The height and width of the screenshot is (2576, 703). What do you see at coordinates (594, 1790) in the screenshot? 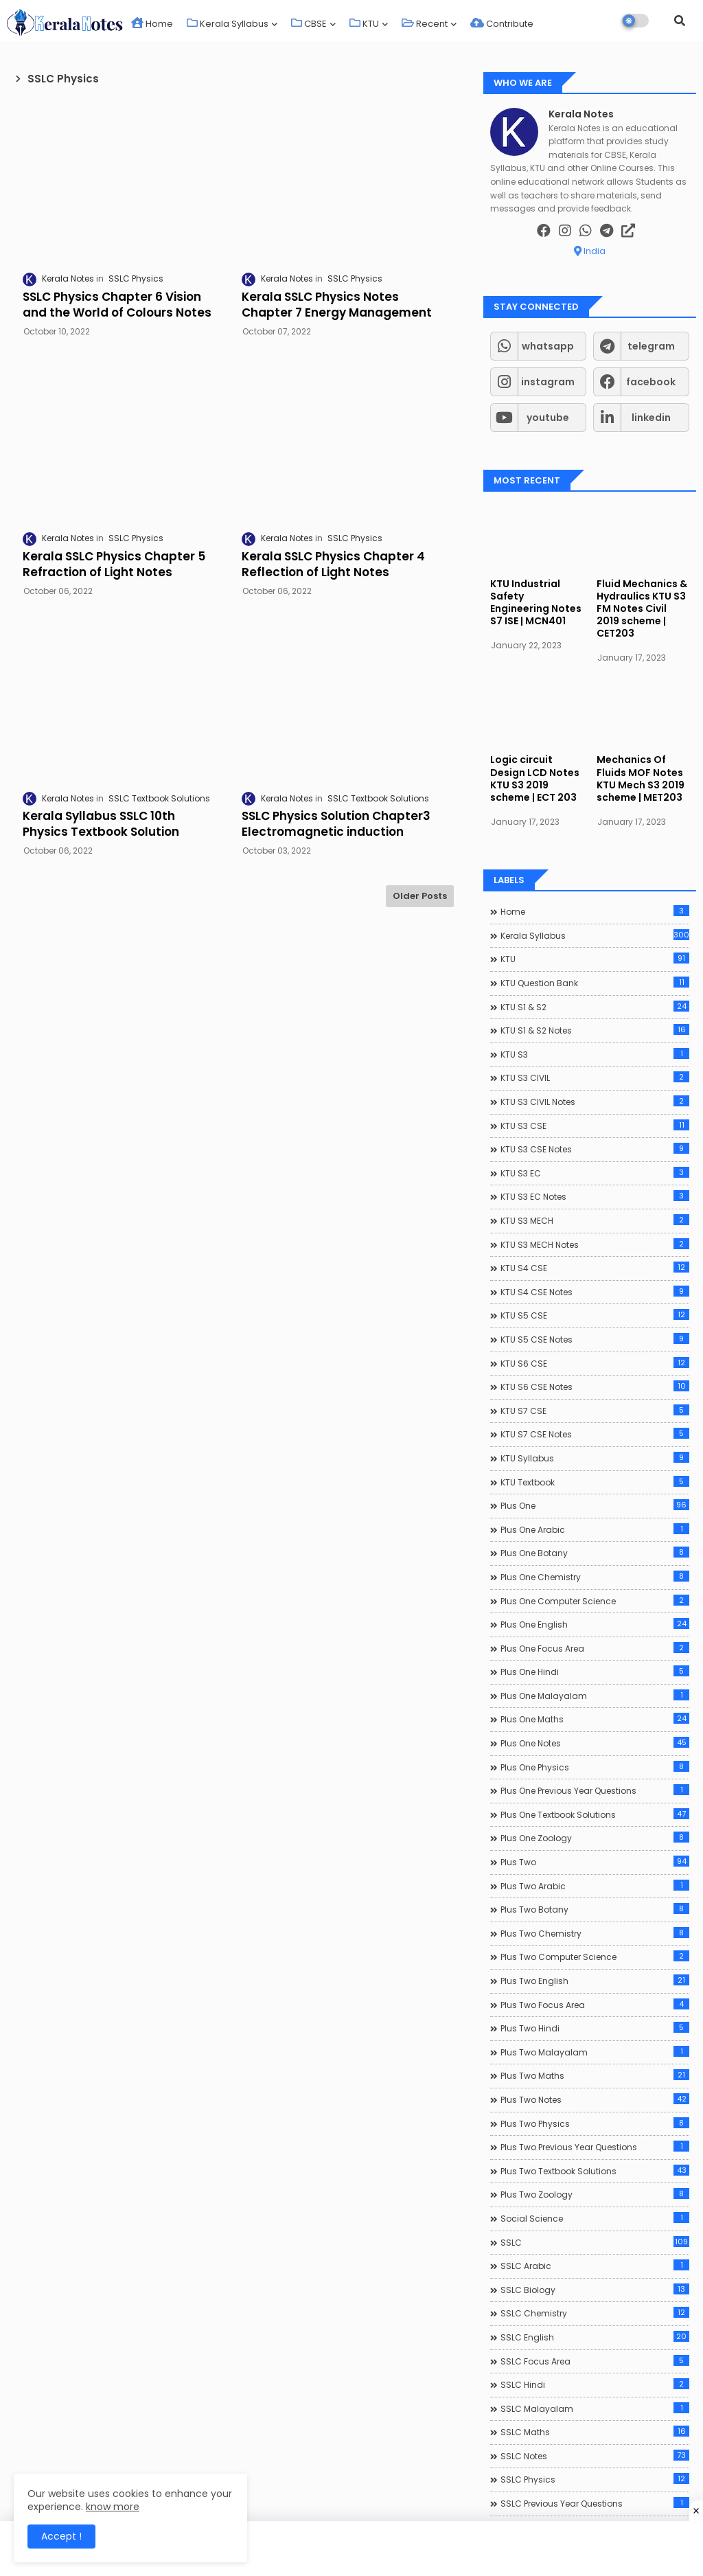
I see `Plus One Previous Year Questions` at bounding box center [594, 1790].